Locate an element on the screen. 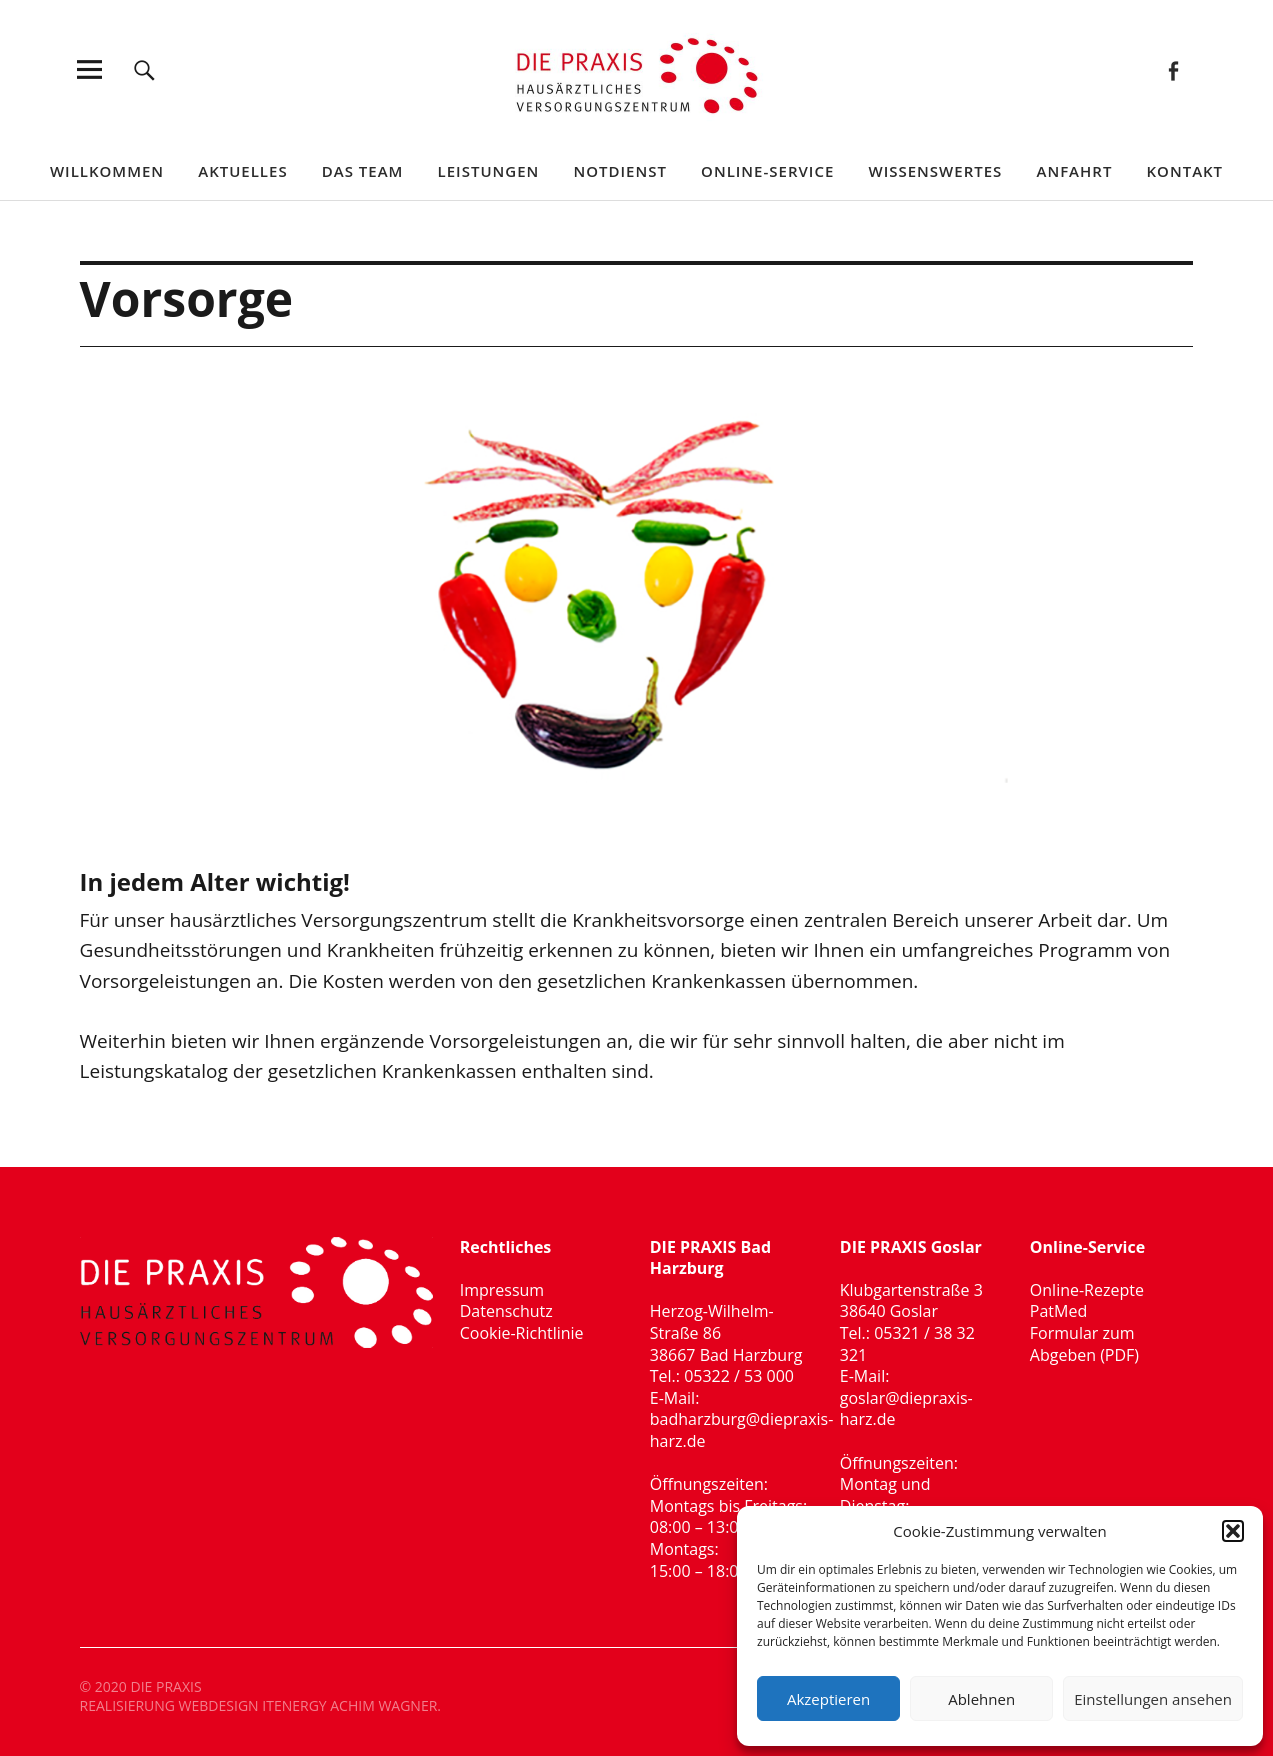 The image size is (1273, 1756). goslar@diepraxis-harz.de is located at coordinates (906, 1409).